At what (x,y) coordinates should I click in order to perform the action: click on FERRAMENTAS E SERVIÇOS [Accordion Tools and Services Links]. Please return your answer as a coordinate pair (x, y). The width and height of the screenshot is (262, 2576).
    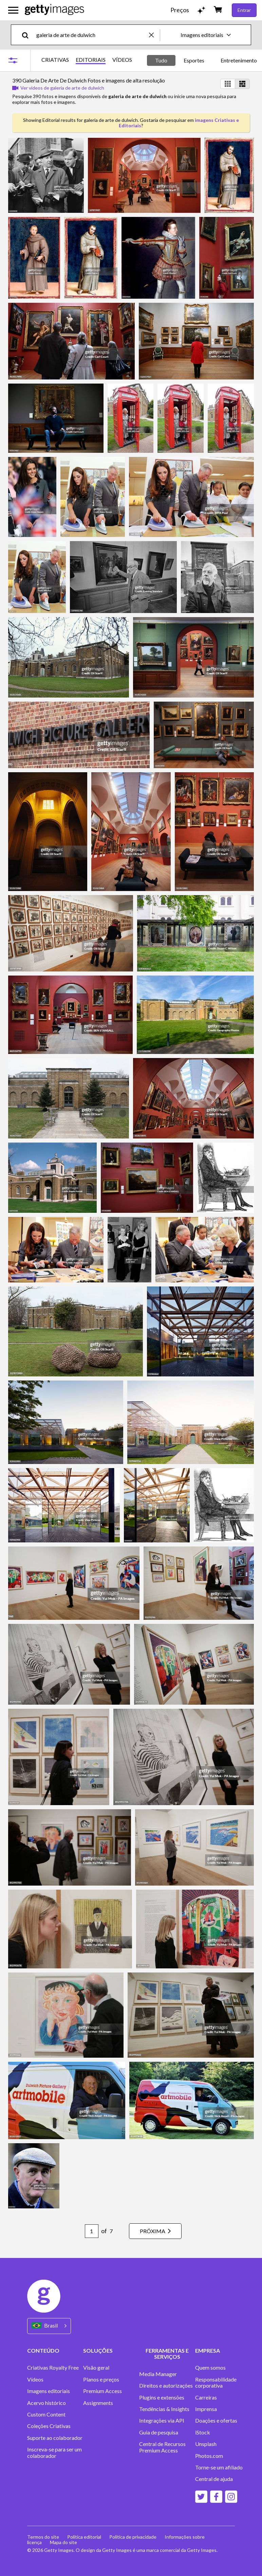
    Looking at the image, I should click on (167, 2353).